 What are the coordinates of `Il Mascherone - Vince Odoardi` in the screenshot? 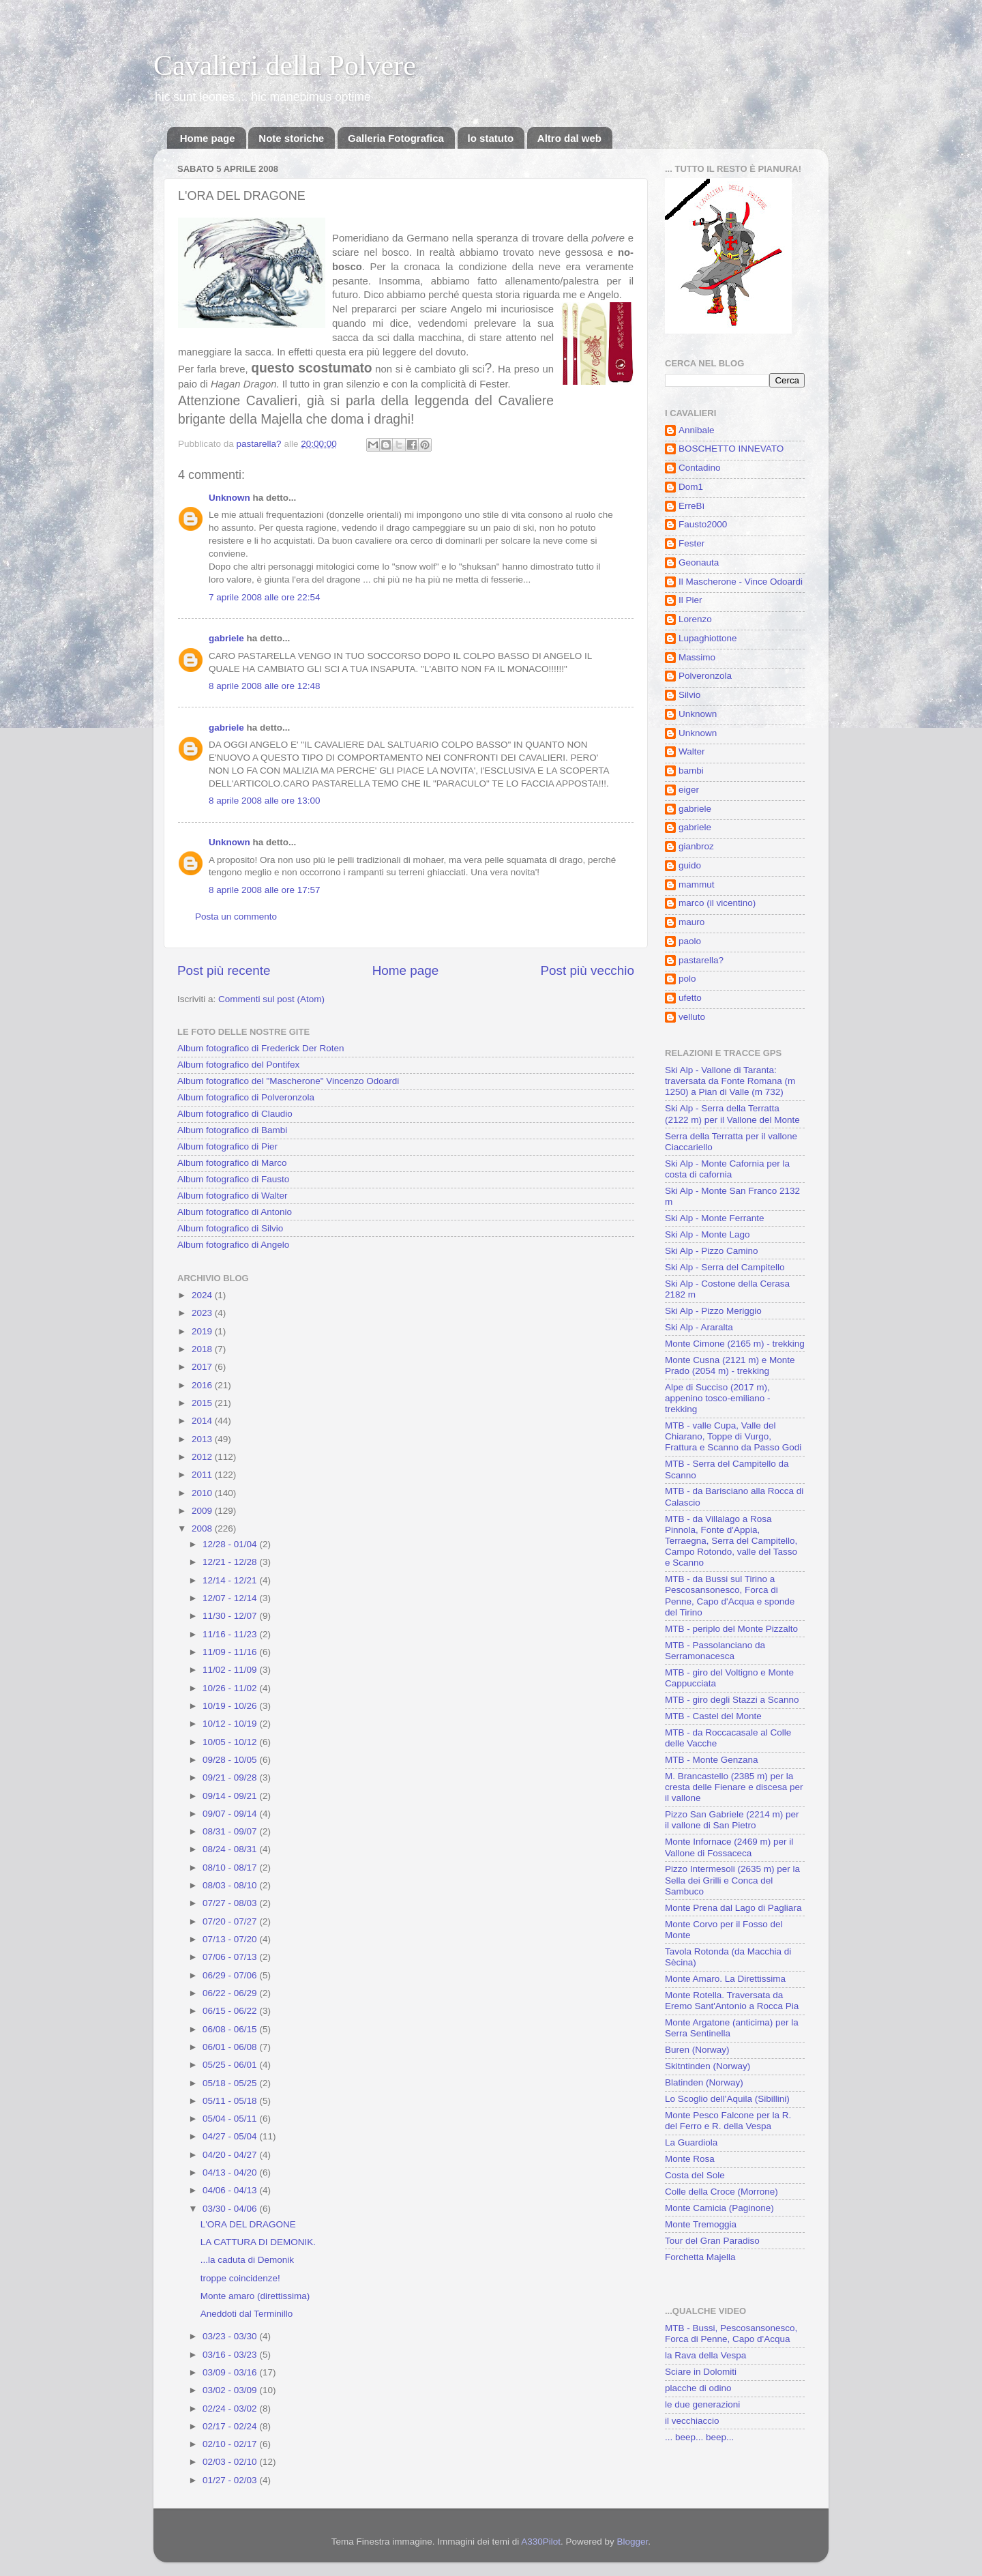 It's located at (741, 581).